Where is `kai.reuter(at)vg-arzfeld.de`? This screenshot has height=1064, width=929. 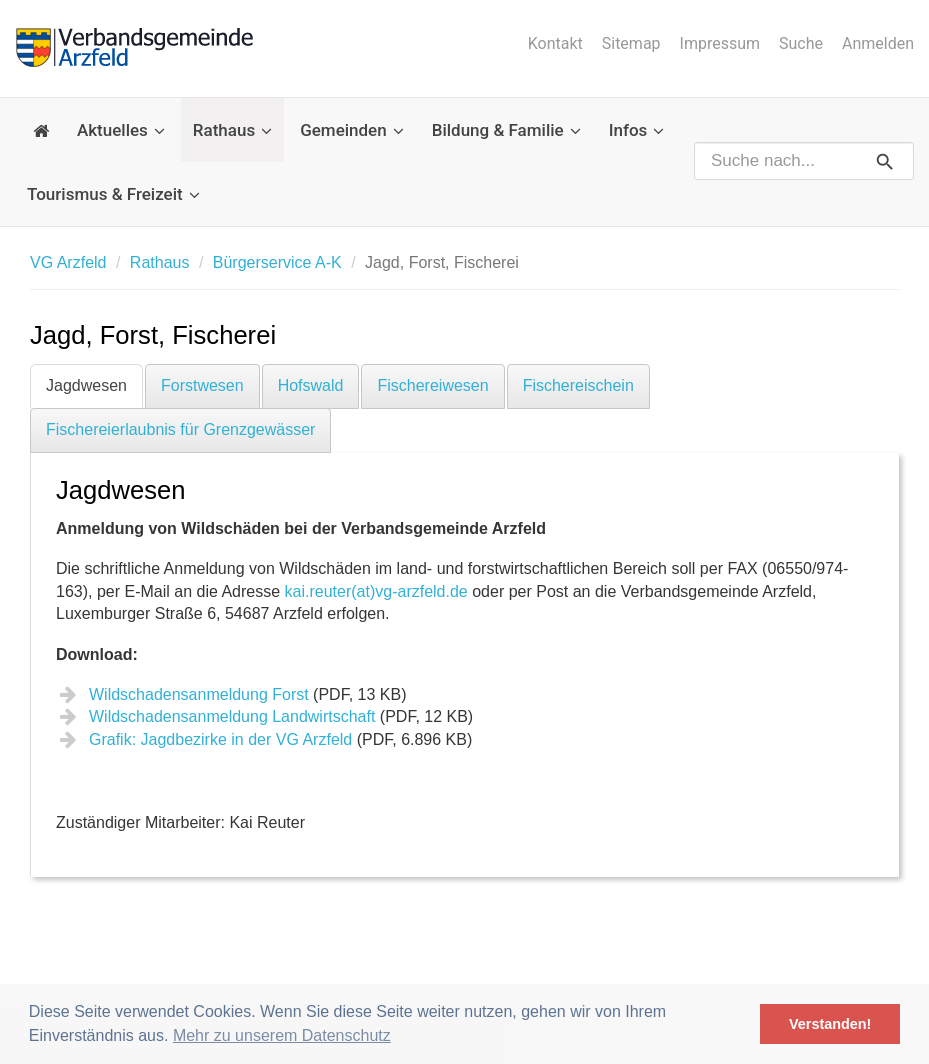
kai.reuter(at)vg-arzfeld.de is located at coordinates (376, 591).